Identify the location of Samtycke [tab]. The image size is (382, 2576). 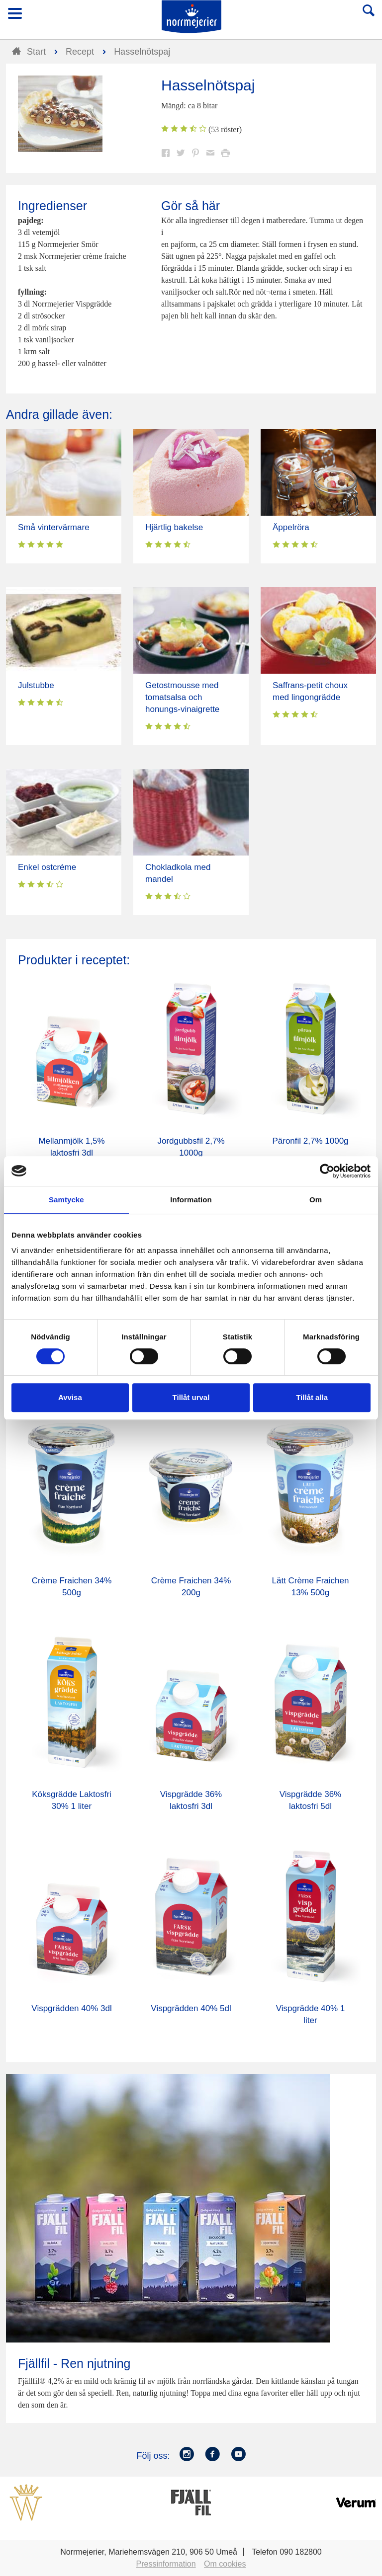
(66, 1199).